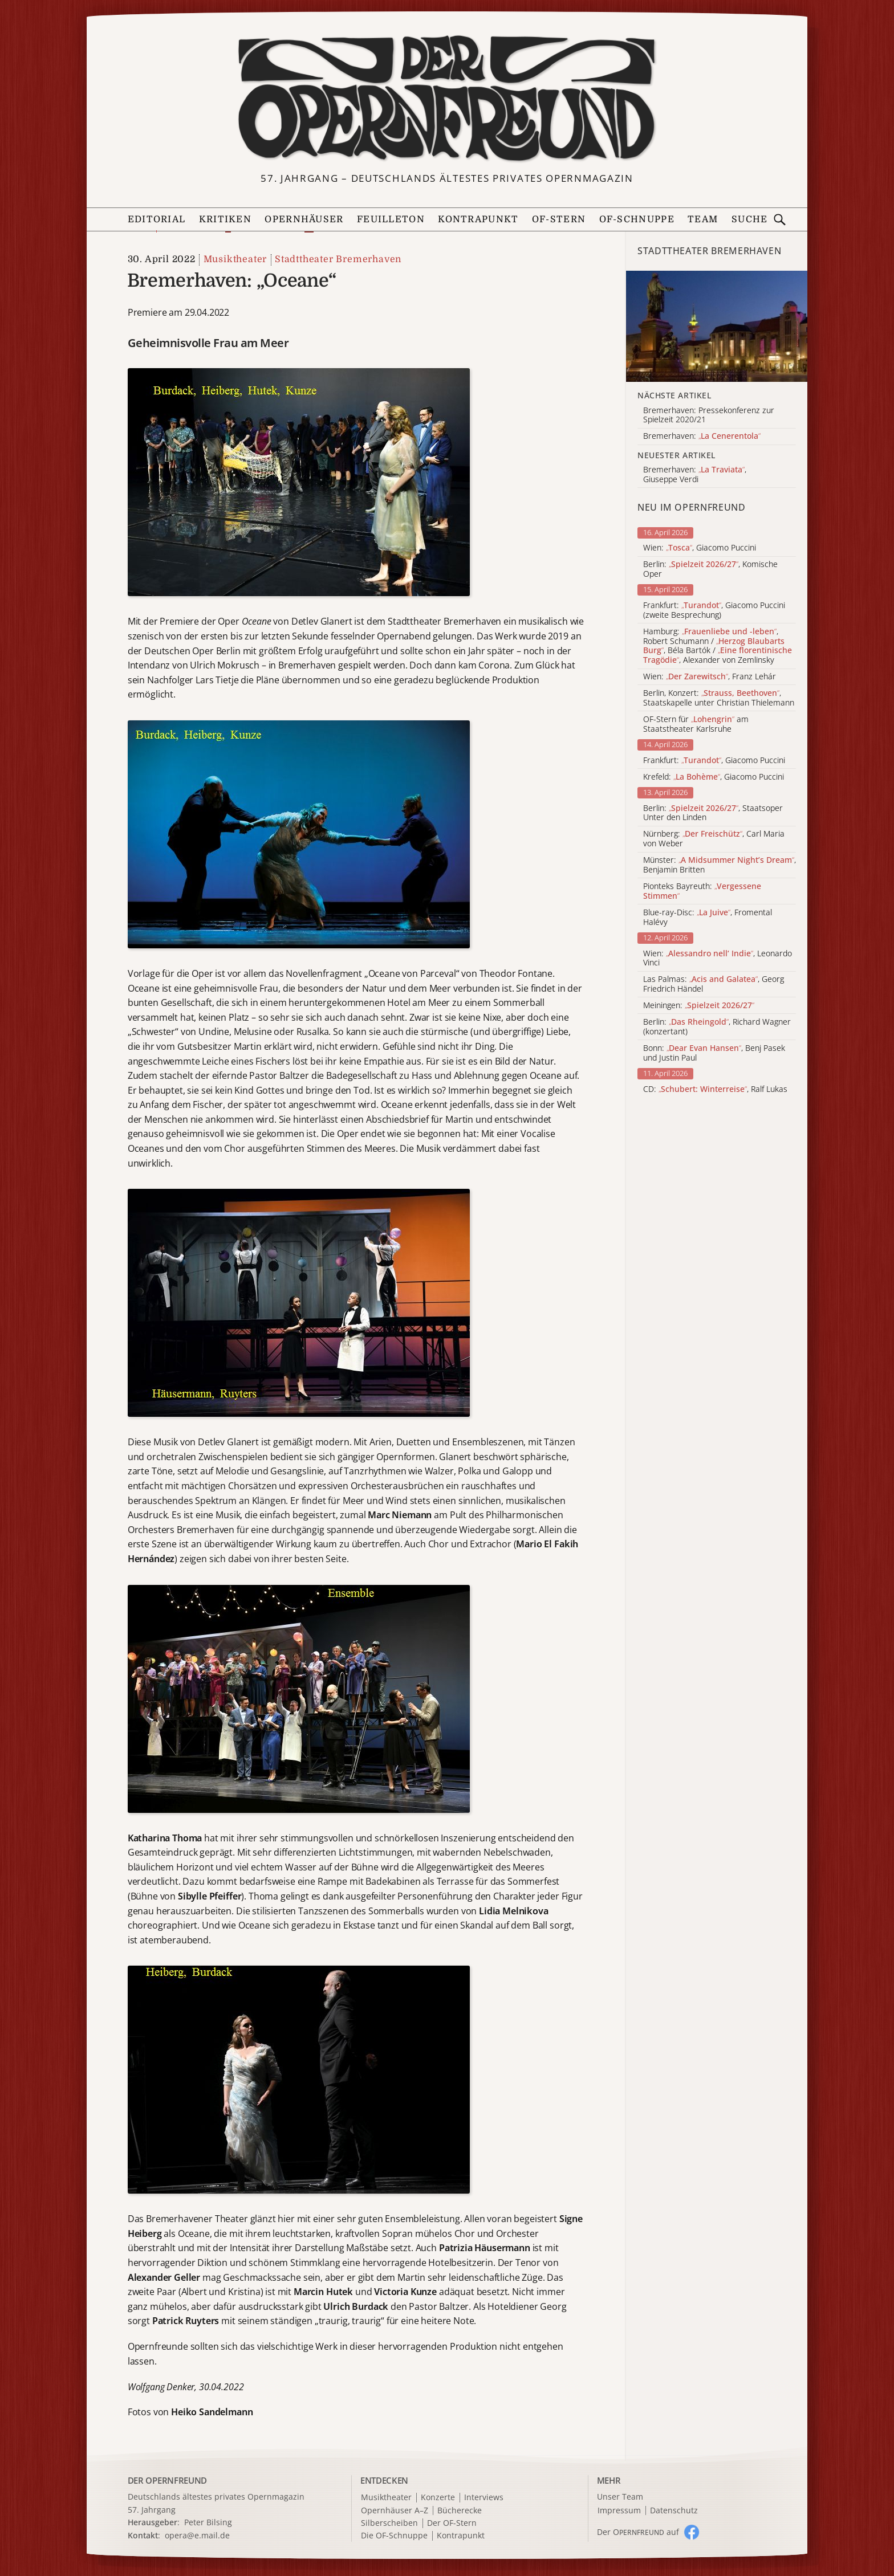  I want to click on Die OF-Schnuppe, so click(394, 2536).